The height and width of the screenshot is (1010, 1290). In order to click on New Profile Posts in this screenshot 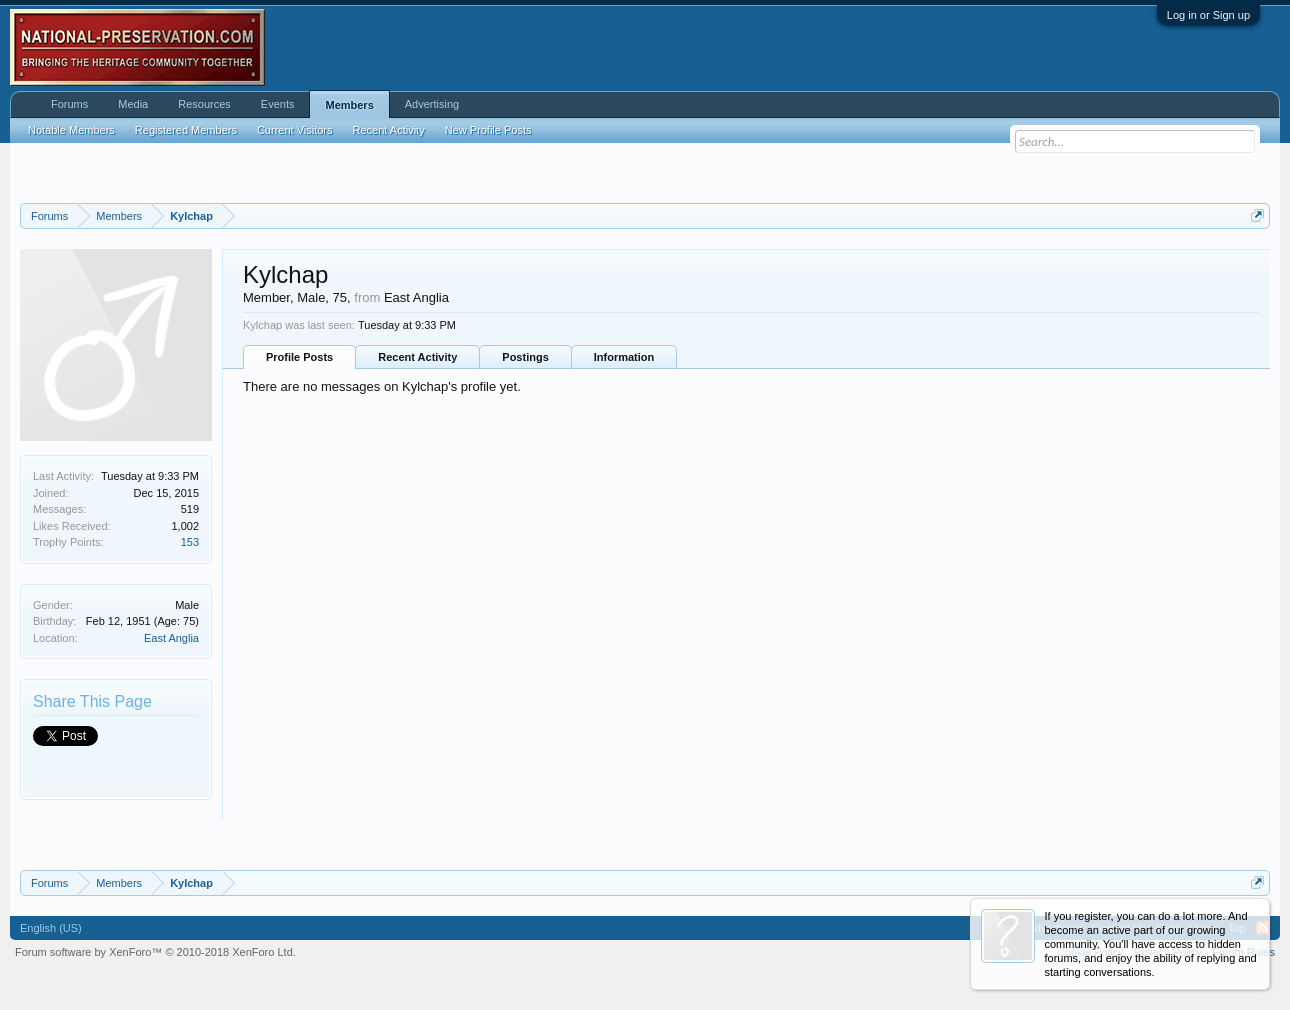, I will do `click(488, 130)`.